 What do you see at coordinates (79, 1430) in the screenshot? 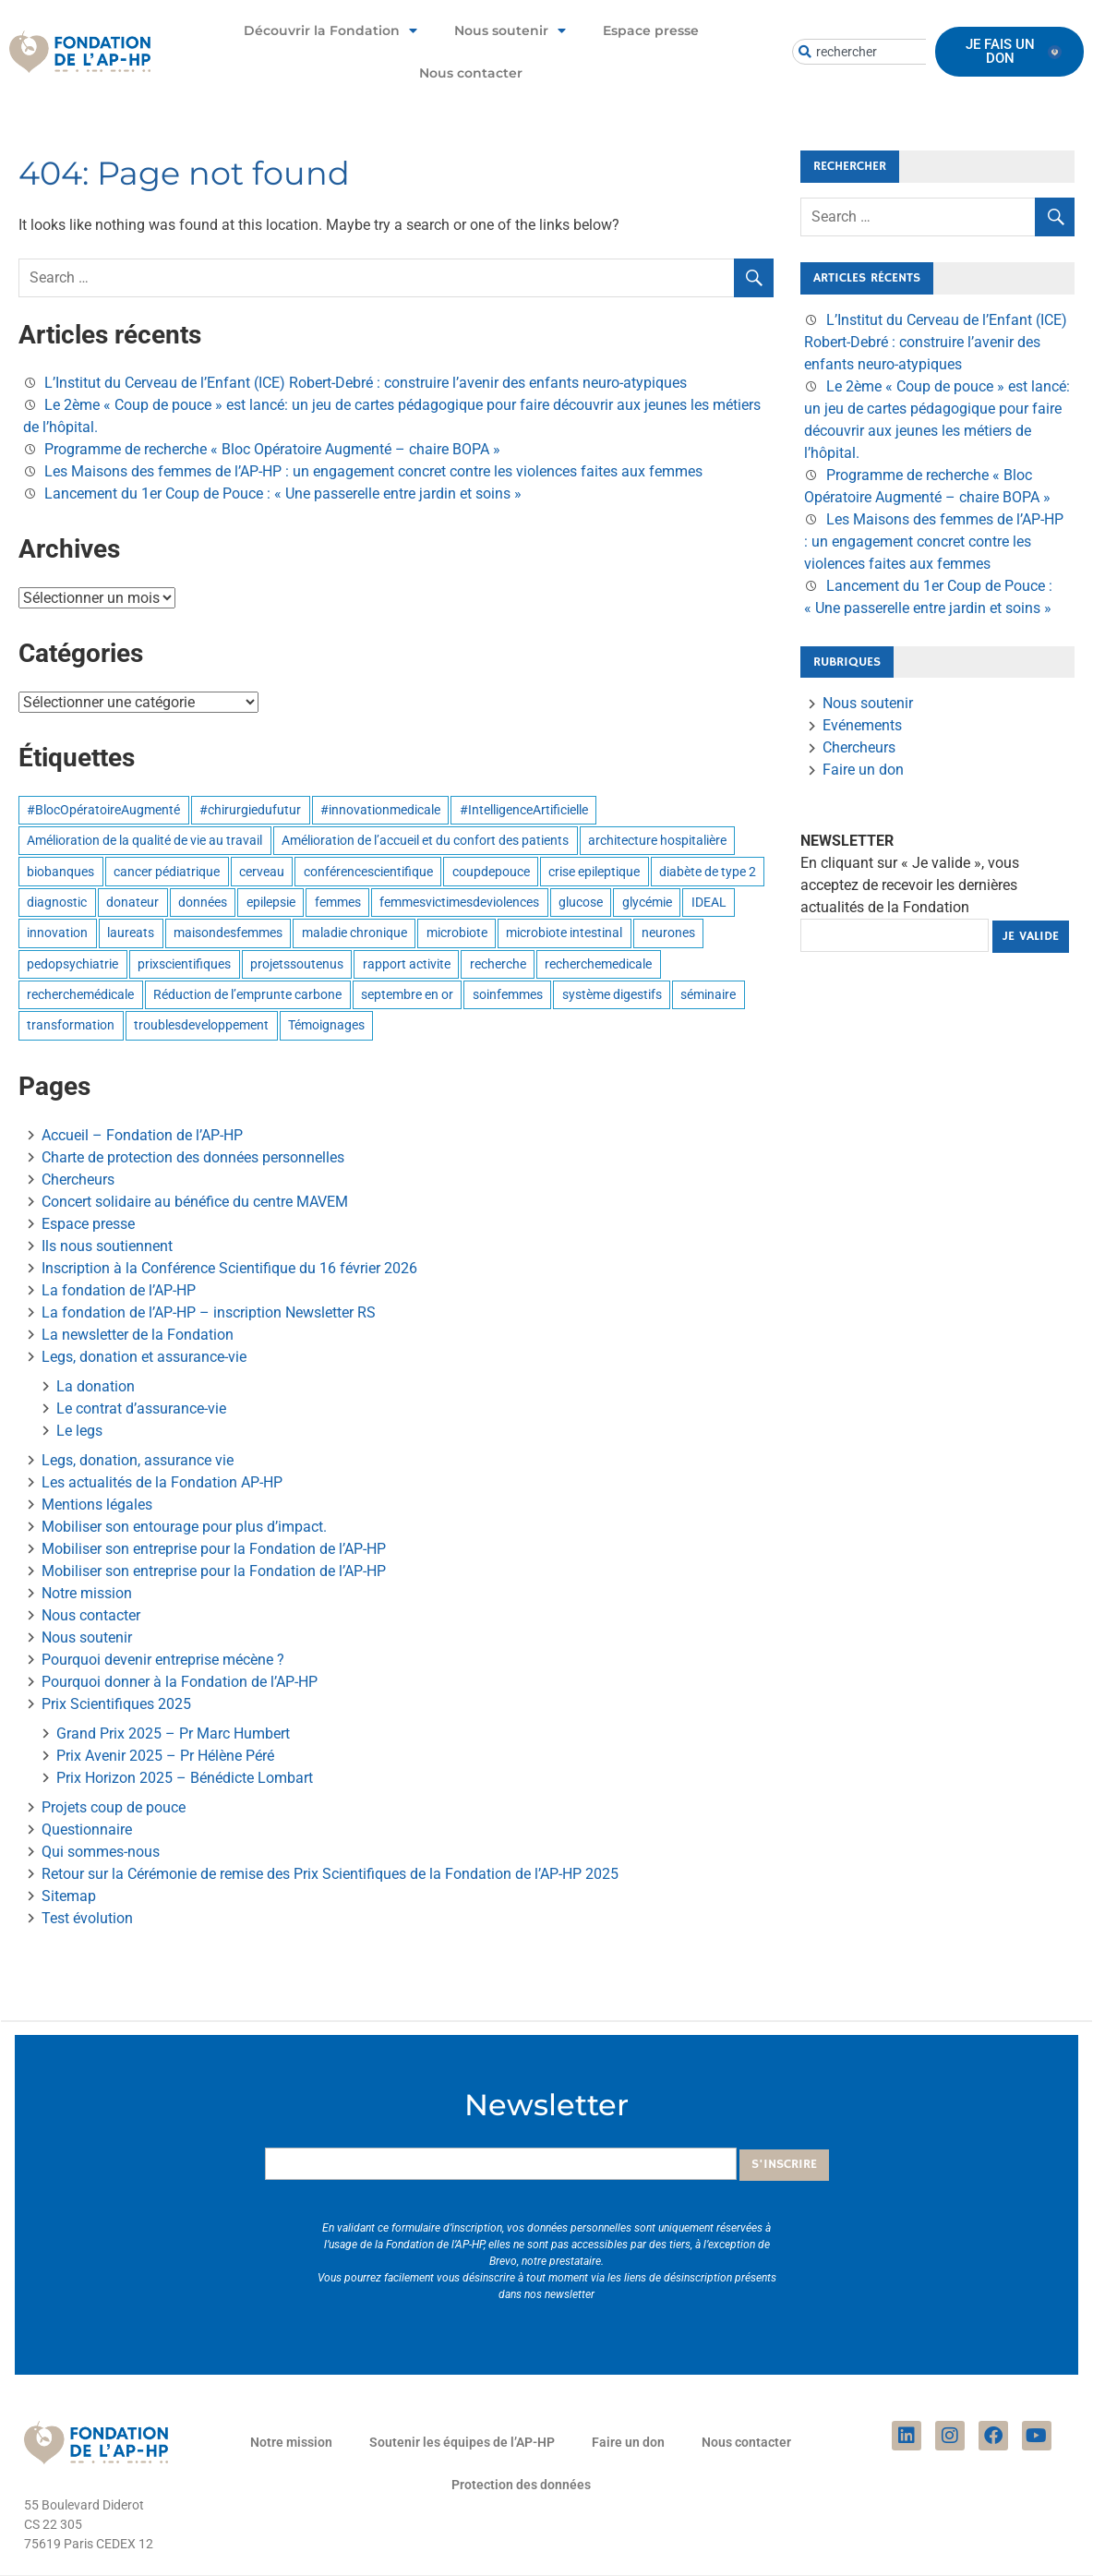
I see `Le legs` at bounding box center [79, 1430].